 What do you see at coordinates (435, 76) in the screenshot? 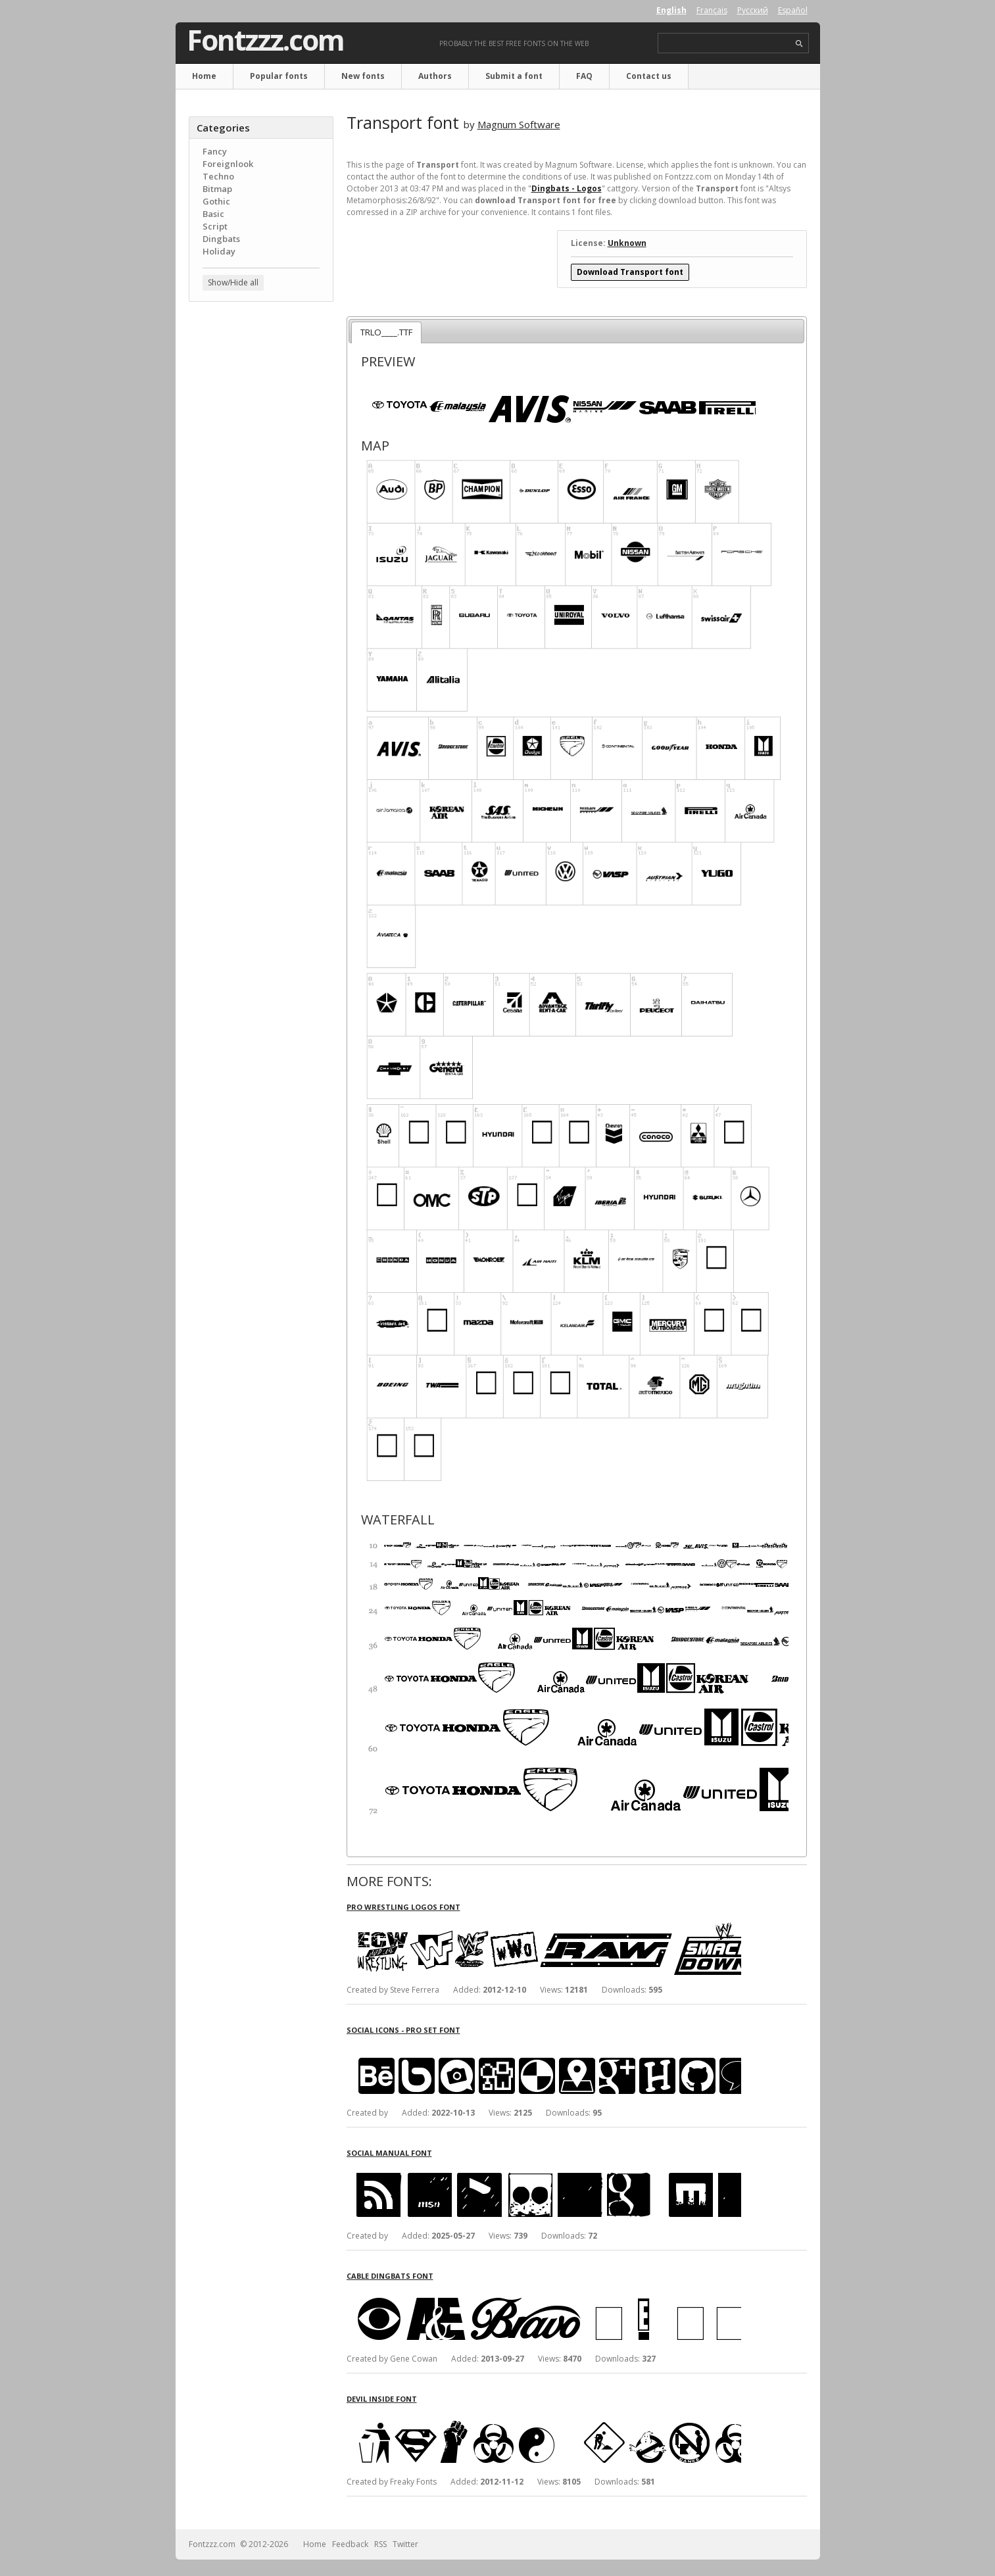
I see `Authors` at bounding box center [435, 76].